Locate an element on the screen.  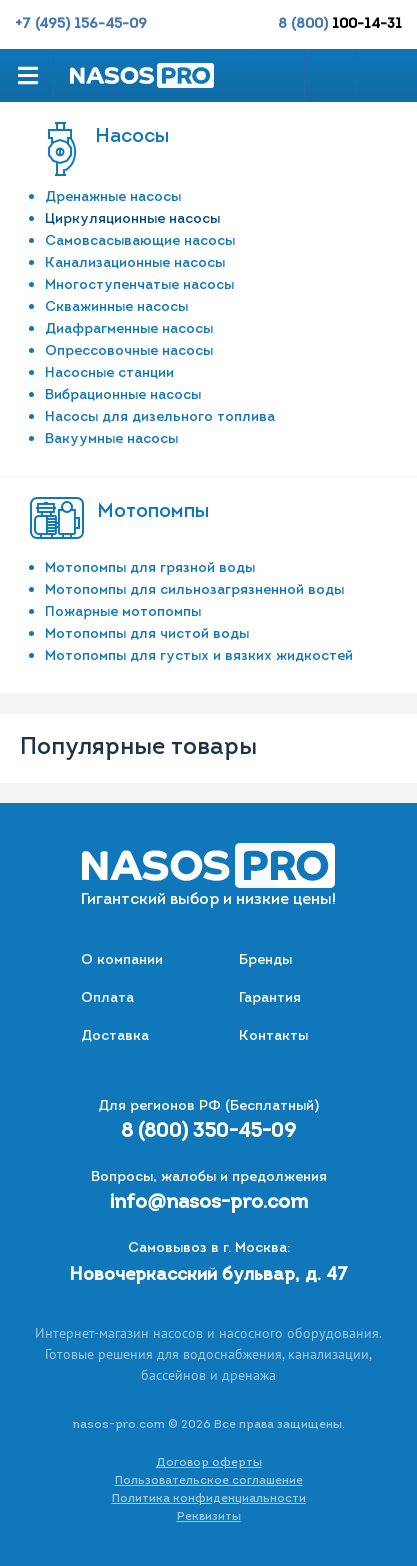
8 (800) 350-45-09 is located at coordinates (208, 1132).